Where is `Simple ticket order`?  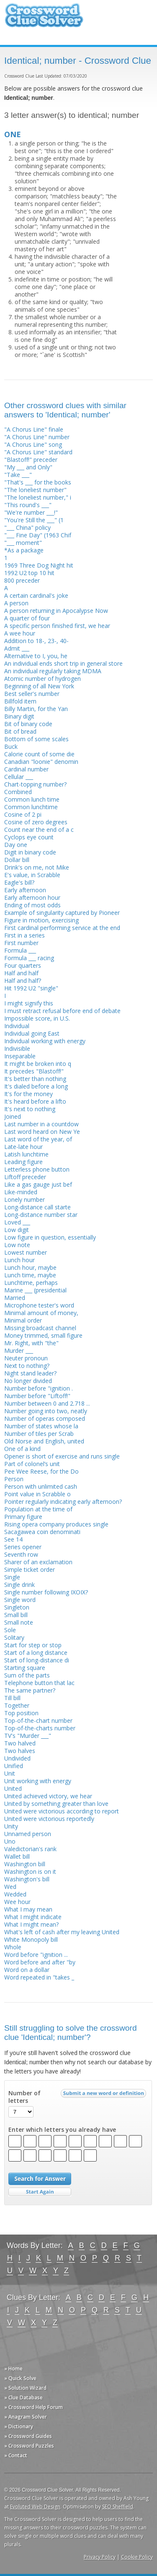 Simple ticket order is located at coordinates (29, 1569).